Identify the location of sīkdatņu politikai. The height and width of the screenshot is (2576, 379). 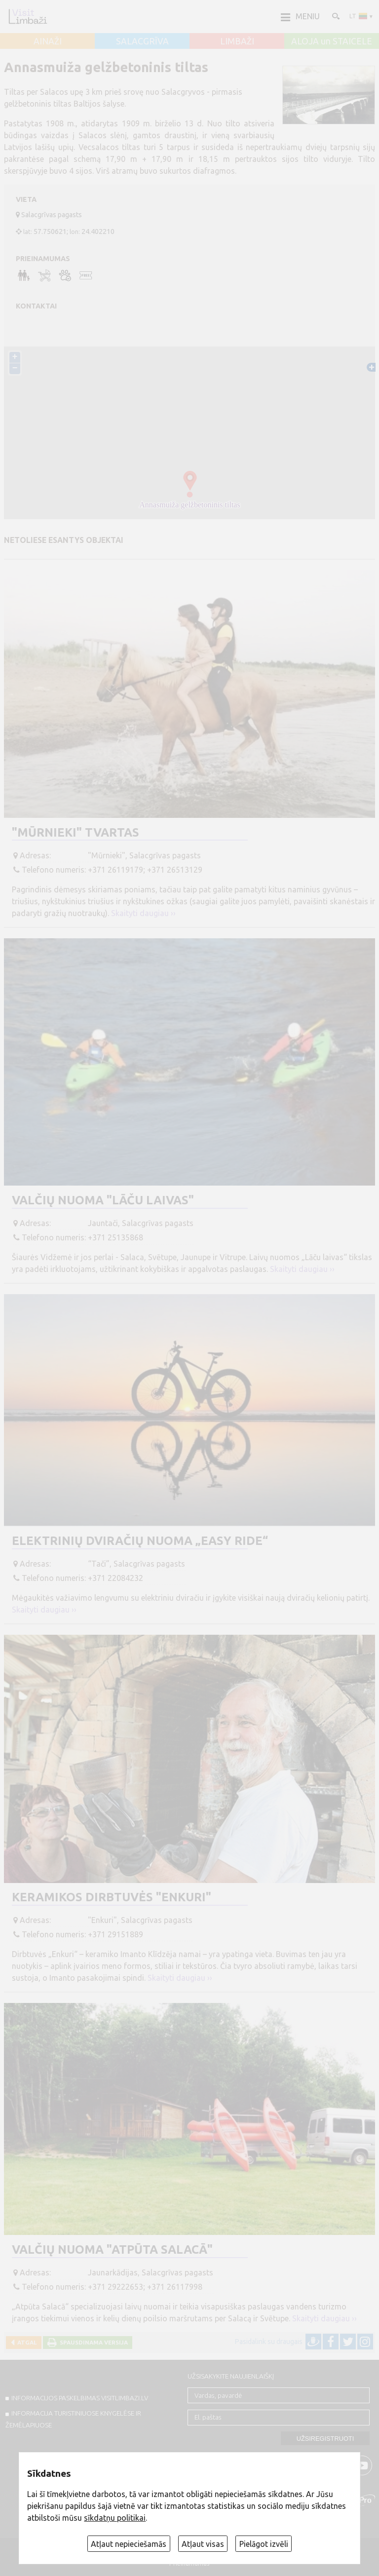
(115, 2517).